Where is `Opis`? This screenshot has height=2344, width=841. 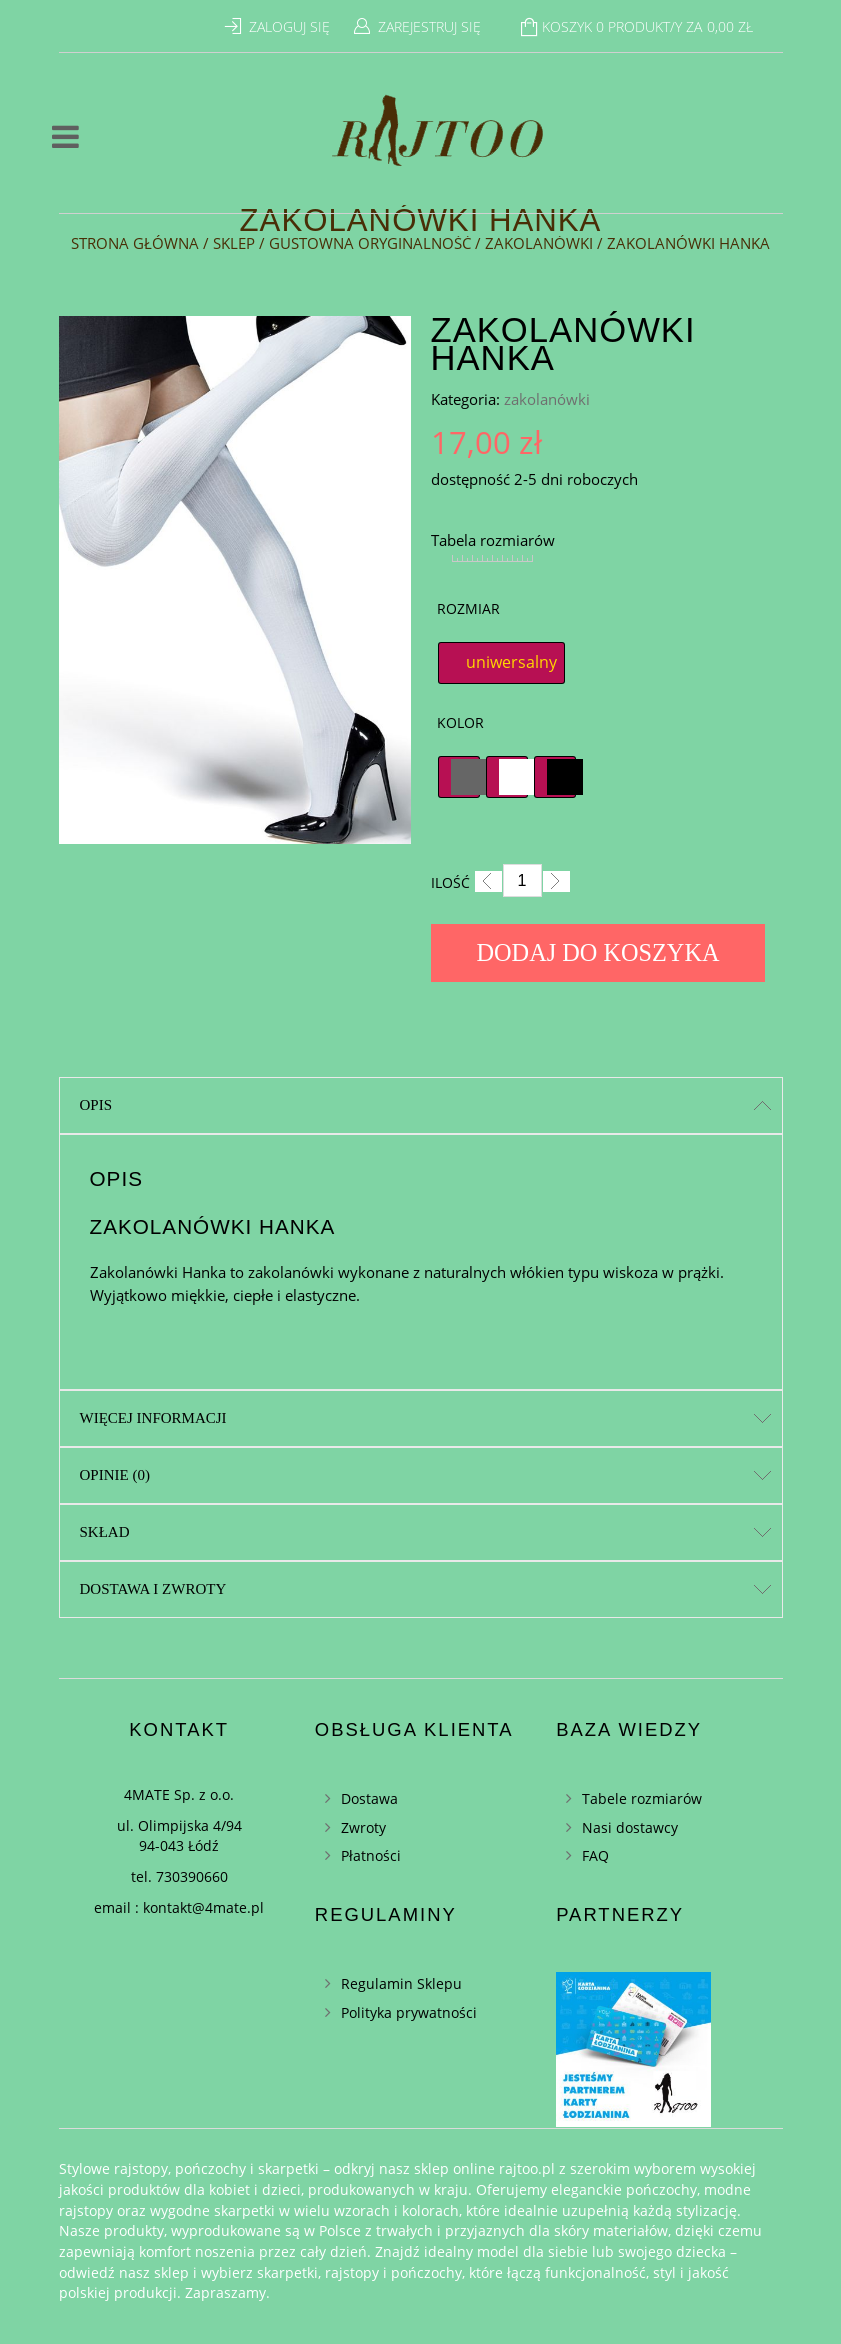
Opis is located at coordinates (96, 1105).